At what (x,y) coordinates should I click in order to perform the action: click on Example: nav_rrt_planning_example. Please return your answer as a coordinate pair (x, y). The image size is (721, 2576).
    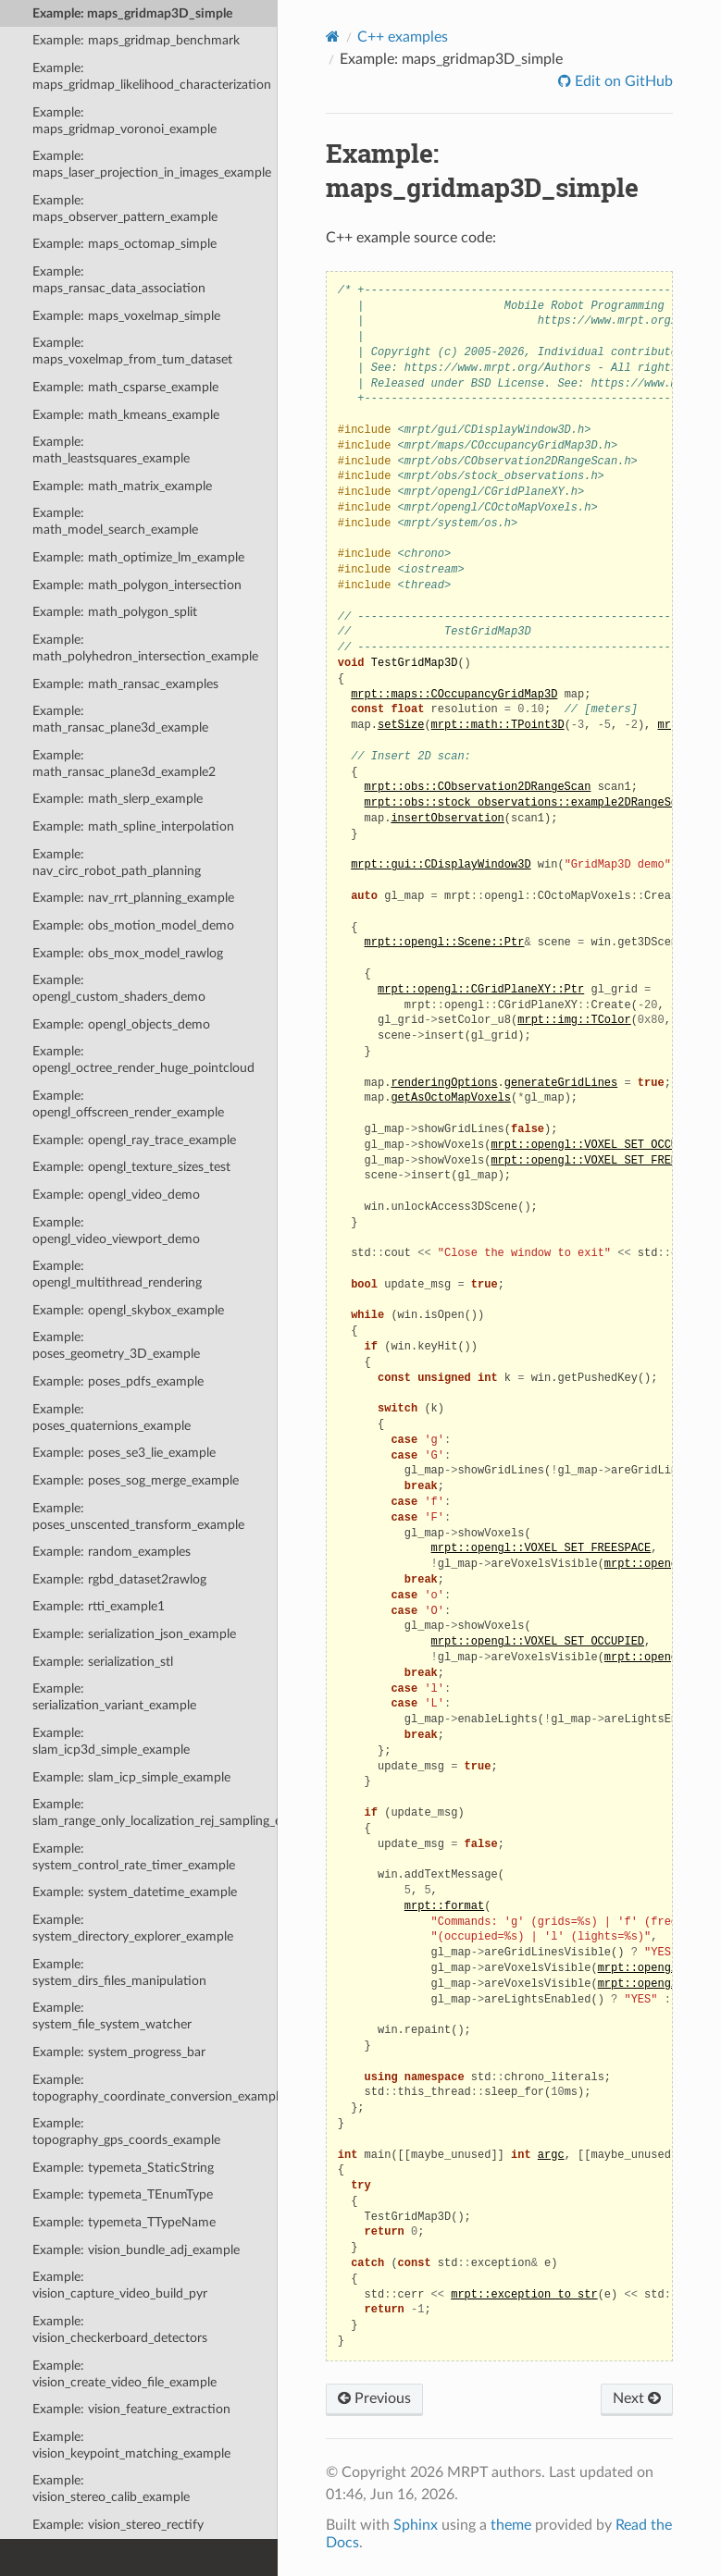
    Looking at the image, I should click on (133, 898).